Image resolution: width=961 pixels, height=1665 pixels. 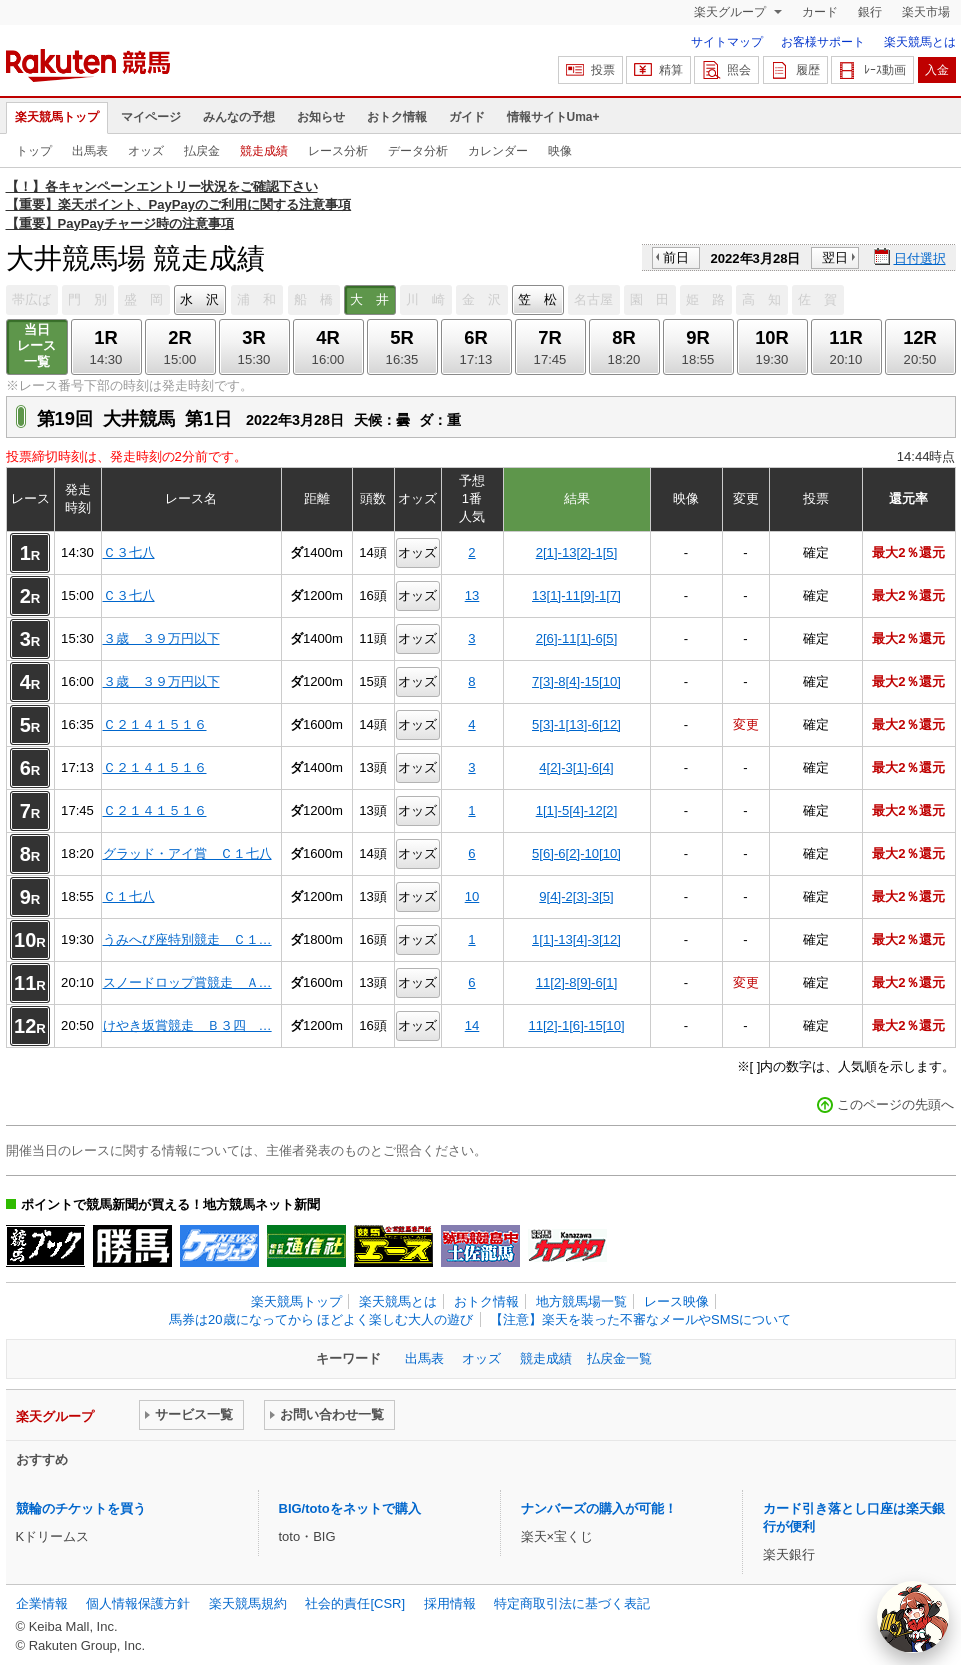 What do you see at coordinates (576, 724) in the screenshot?
I see `5[3]-1[13]-6[12]` at bounding box center [576, 724].